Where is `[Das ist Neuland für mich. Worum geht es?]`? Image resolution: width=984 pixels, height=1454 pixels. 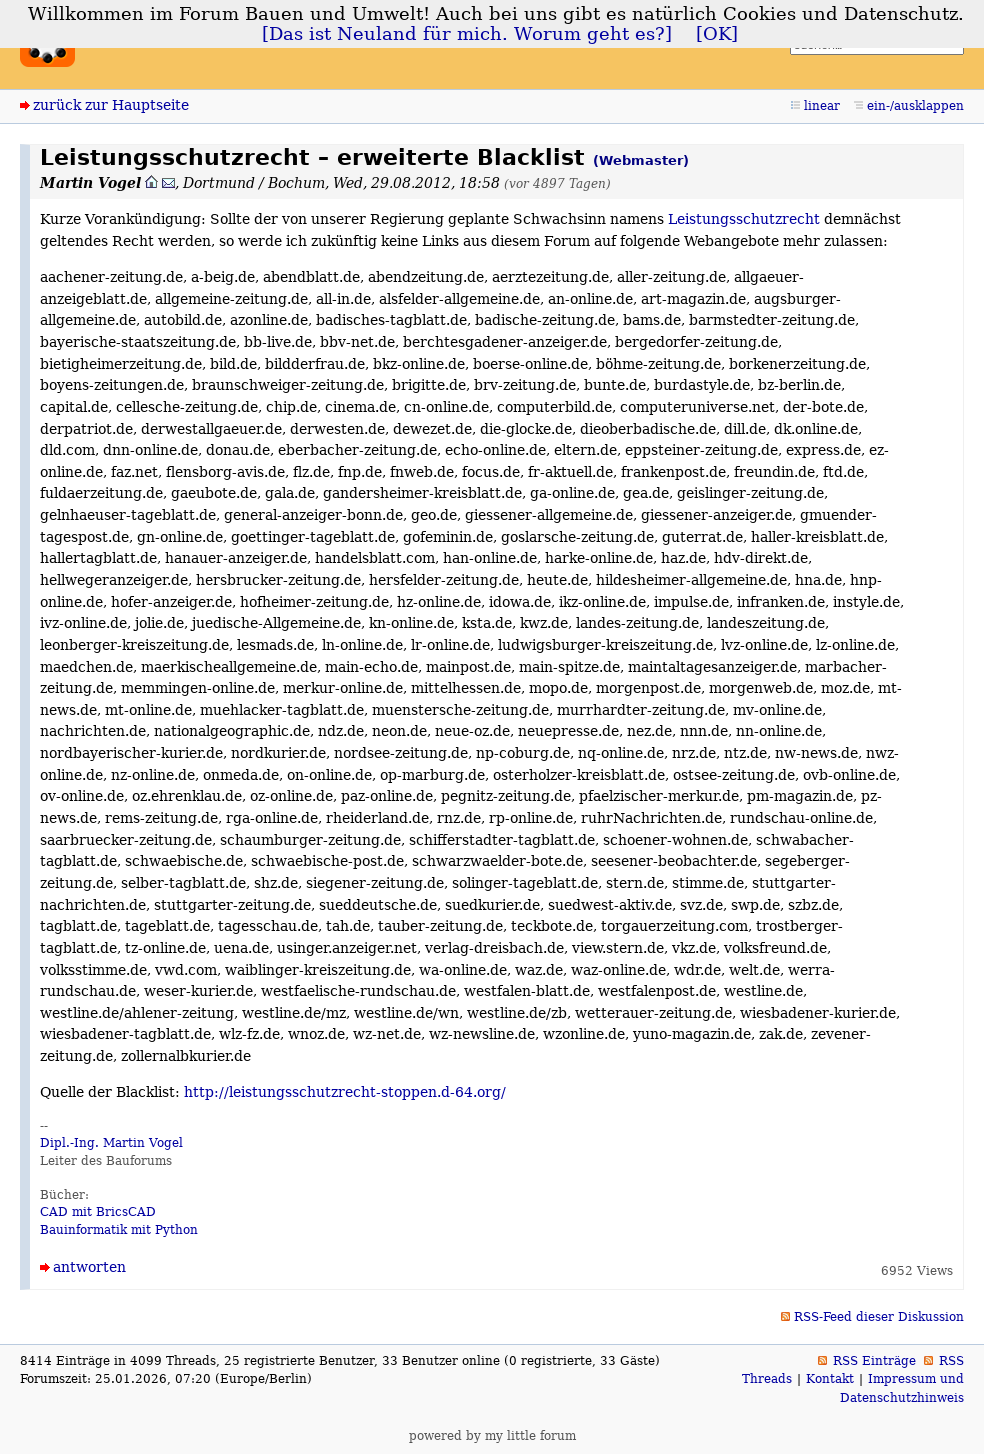
[Das ist Neuland für mich. Worum geht es?] is located at coordinates (467, 34).